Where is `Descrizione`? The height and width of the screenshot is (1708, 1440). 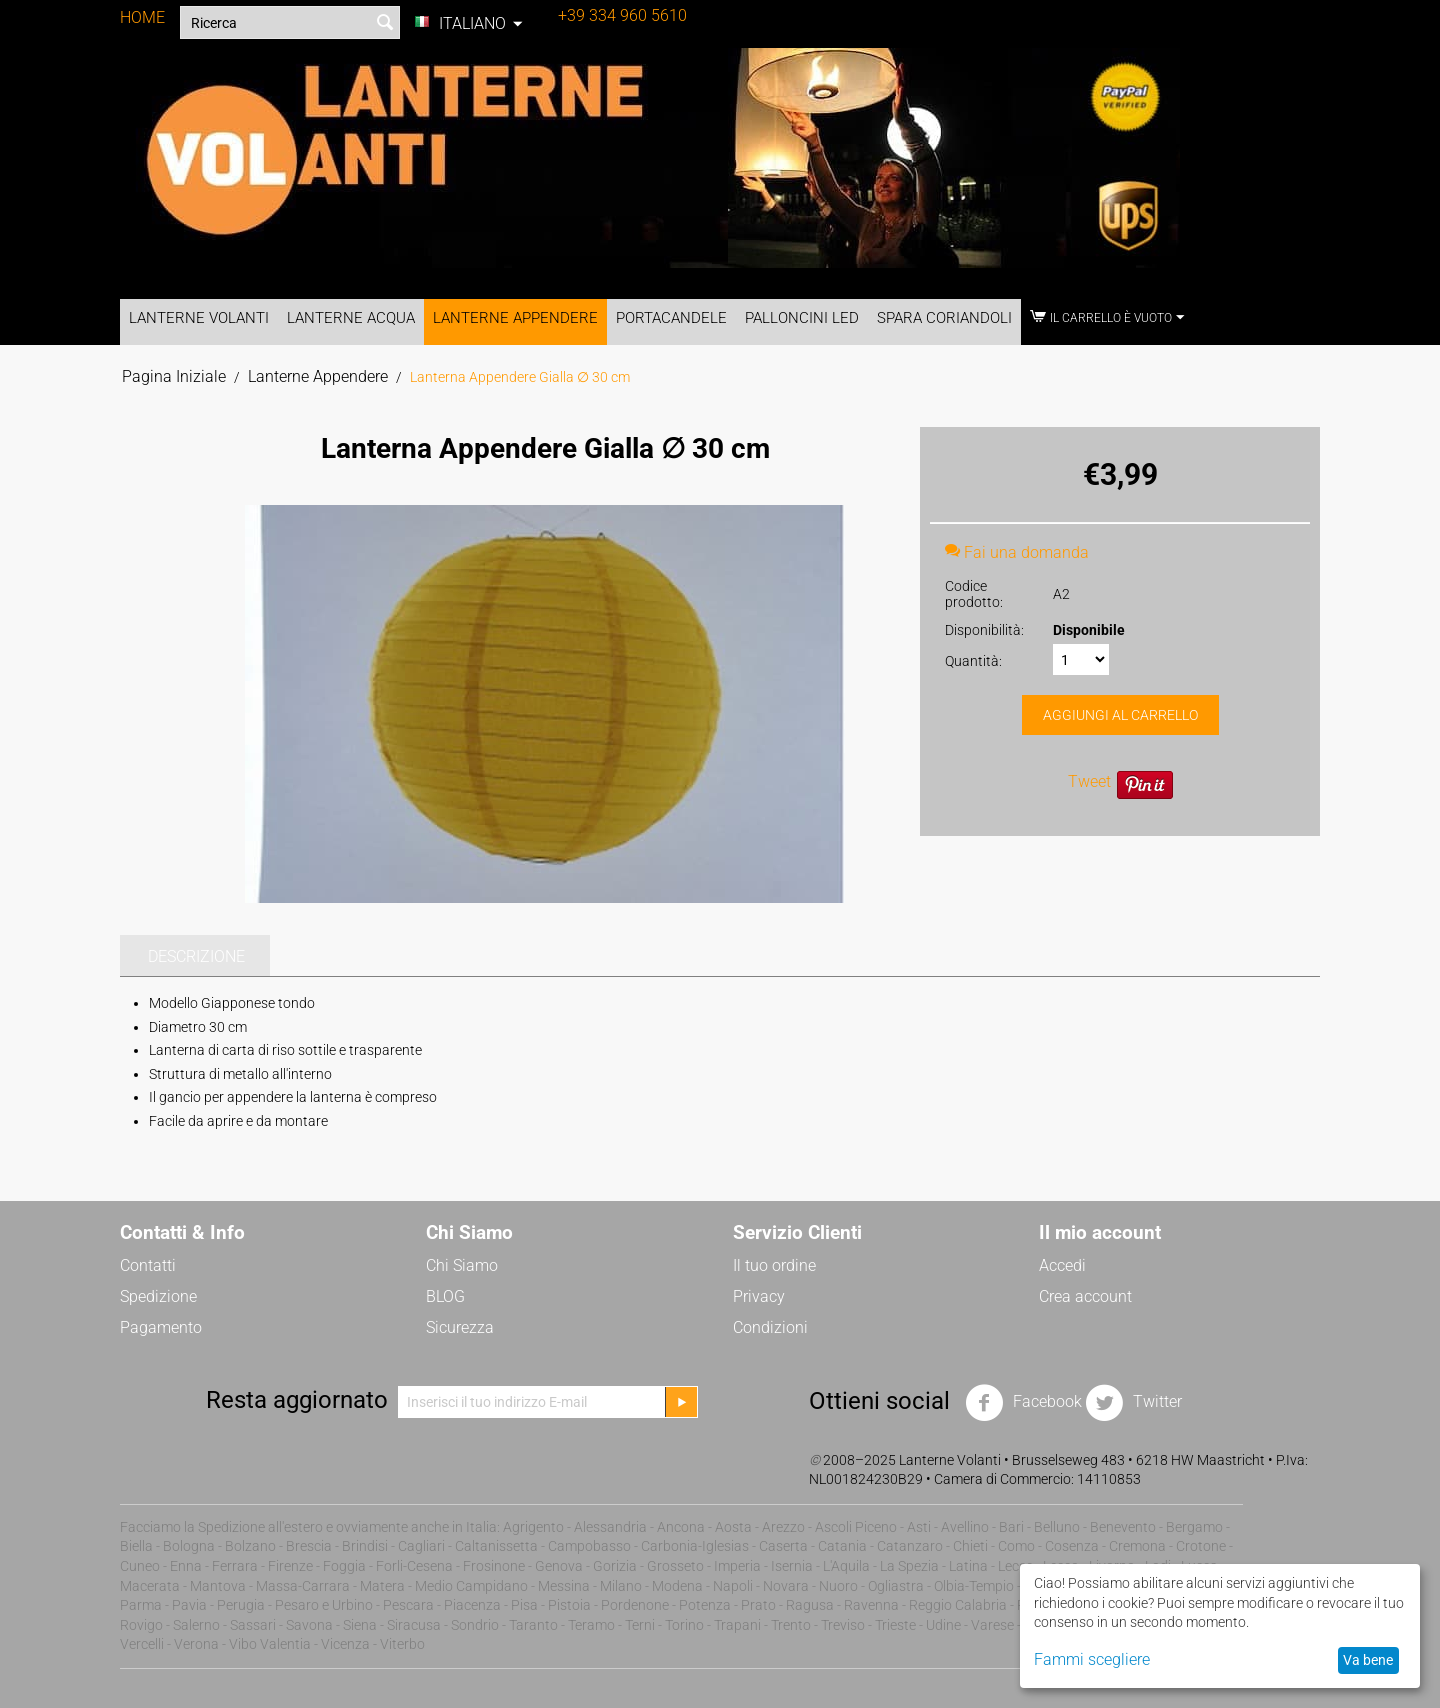 Descrizione is located at coordinates (196, 956).